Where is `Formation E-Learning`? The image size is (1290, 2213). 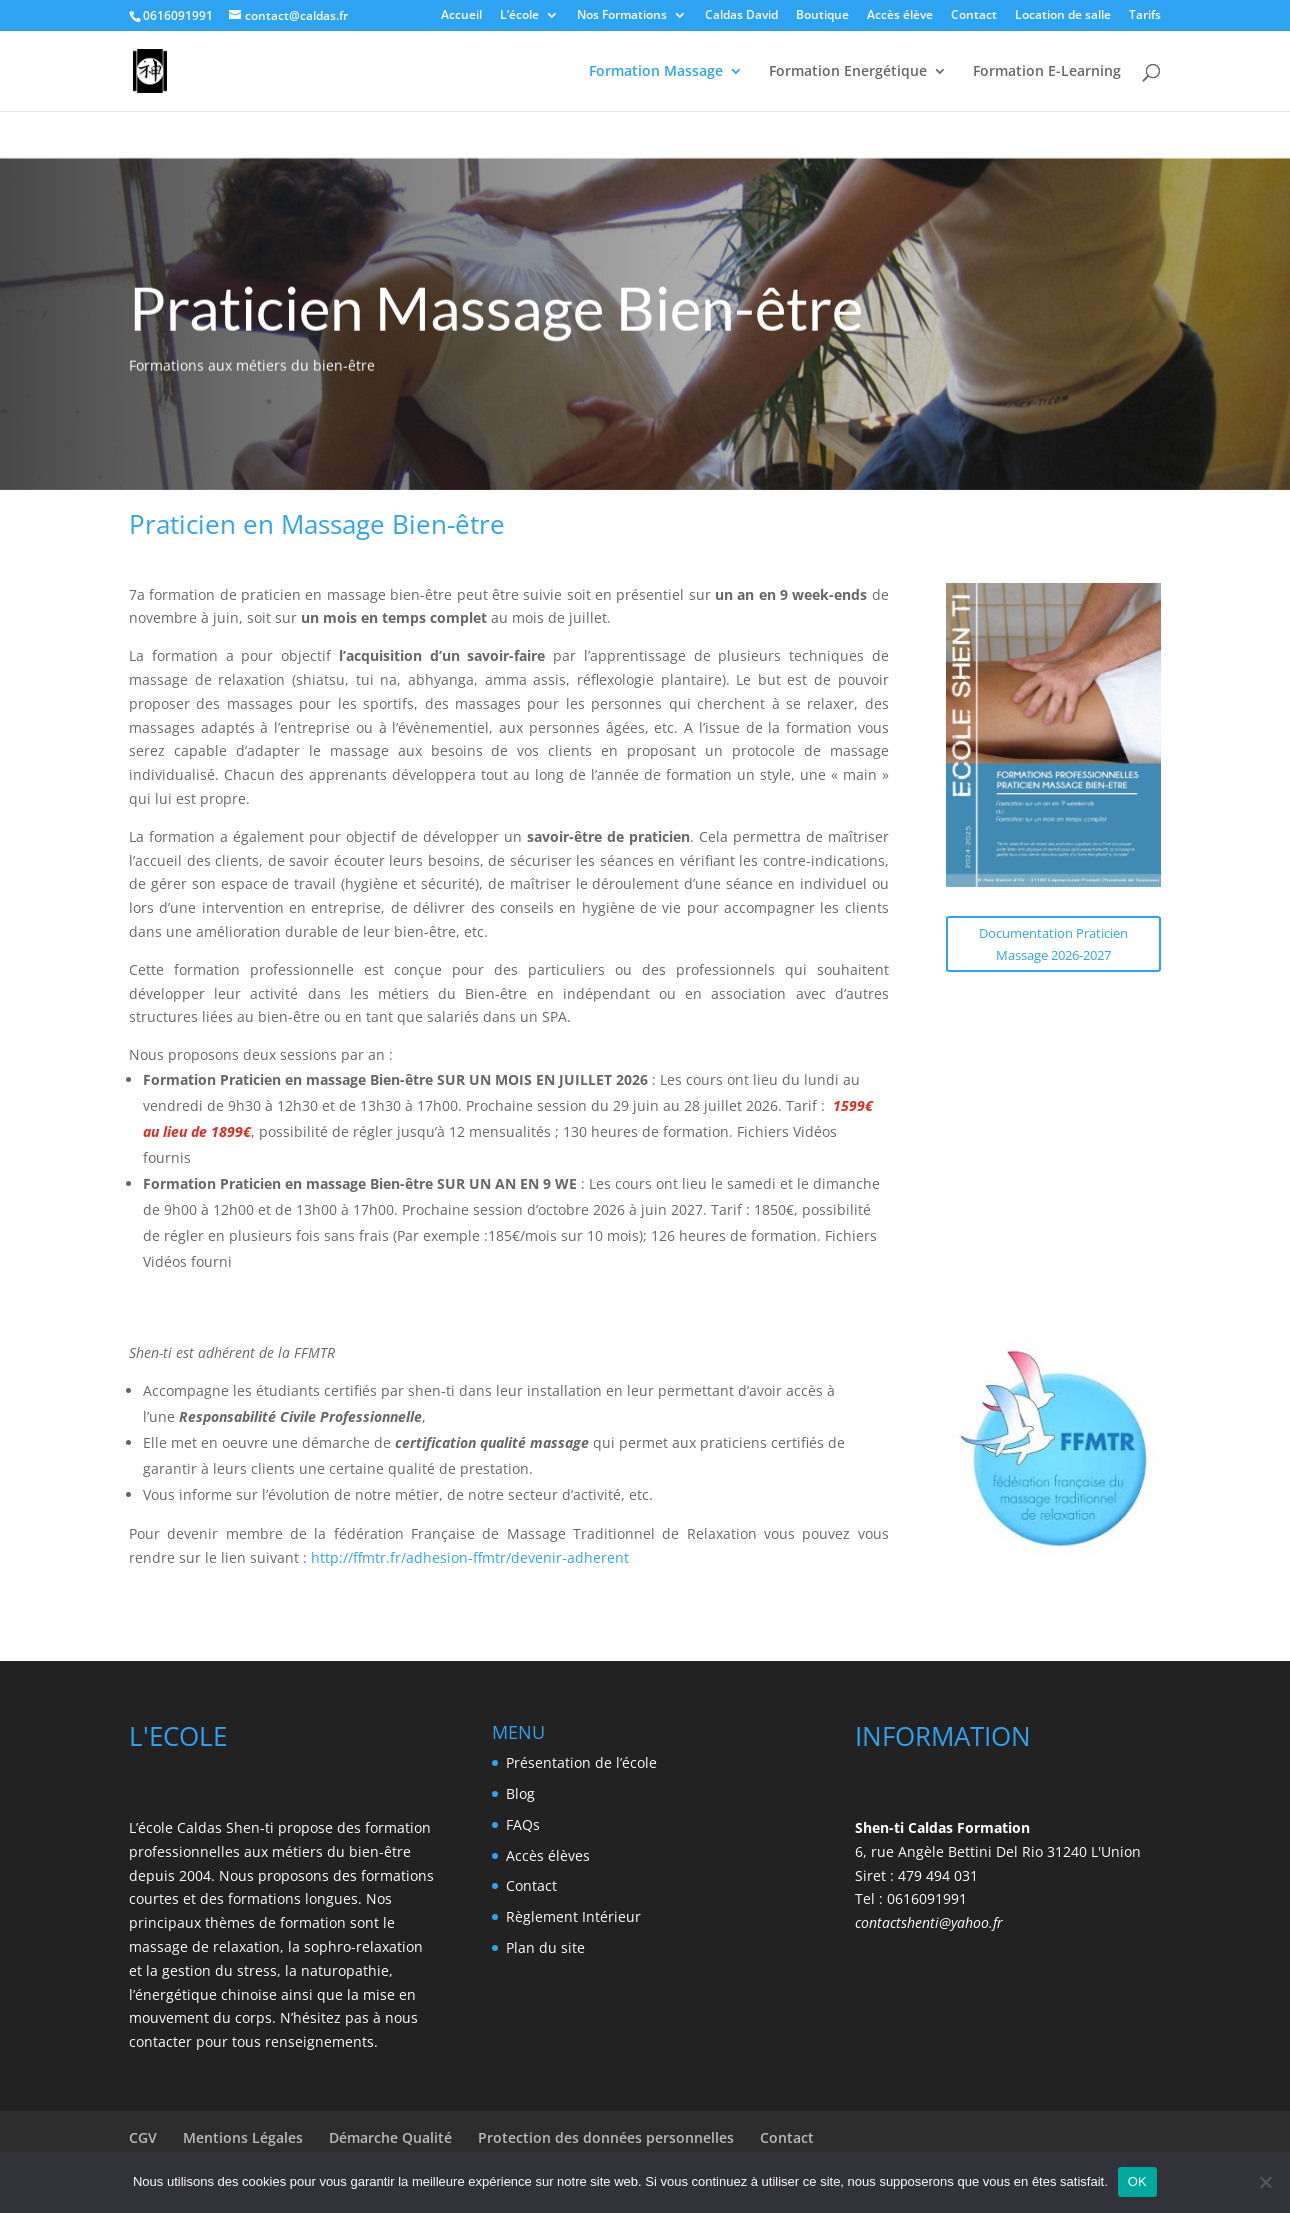 Formation E-Learning is located at coordinates (1047, 72).